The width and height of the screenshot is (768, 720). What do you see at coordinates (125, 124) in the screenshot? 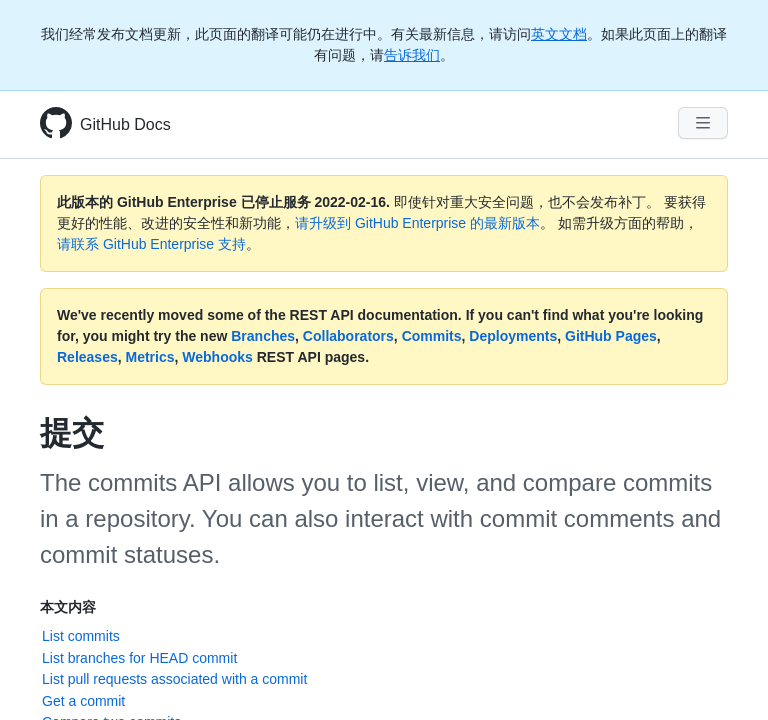
I see `GitHub Docs` at bounding box center [125, 124].